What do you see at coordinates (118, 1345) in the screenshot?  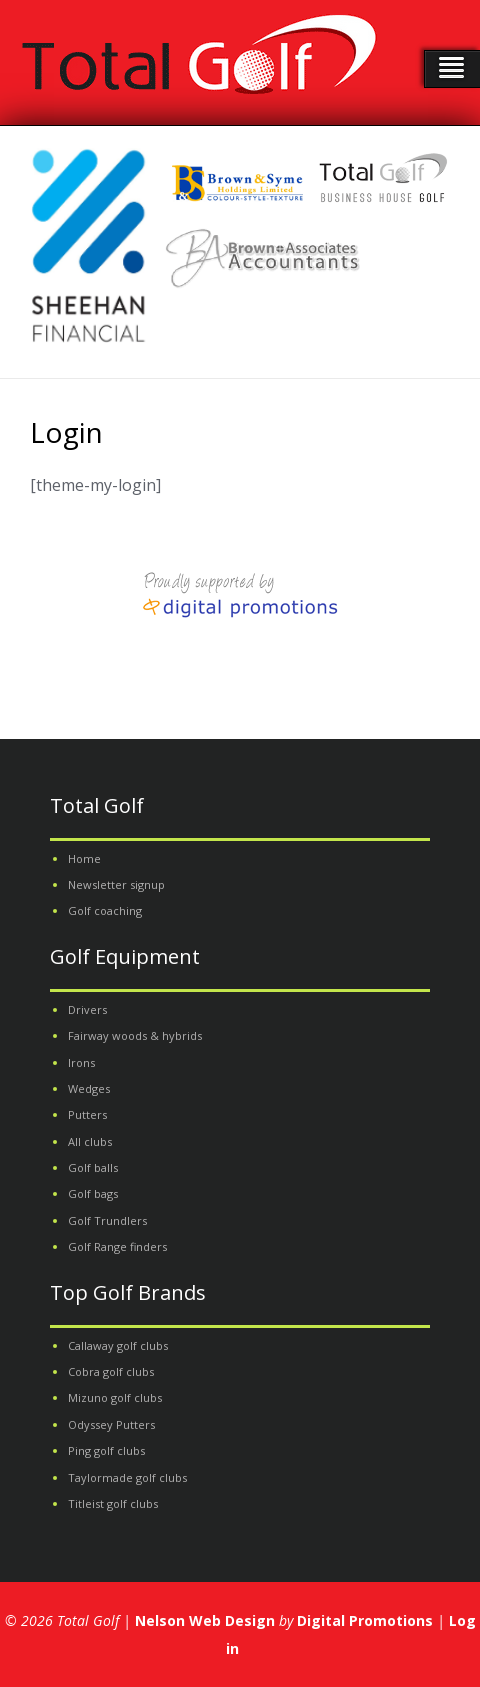 I see `Callaway golf clubs` at bounding box center [118, 1345].